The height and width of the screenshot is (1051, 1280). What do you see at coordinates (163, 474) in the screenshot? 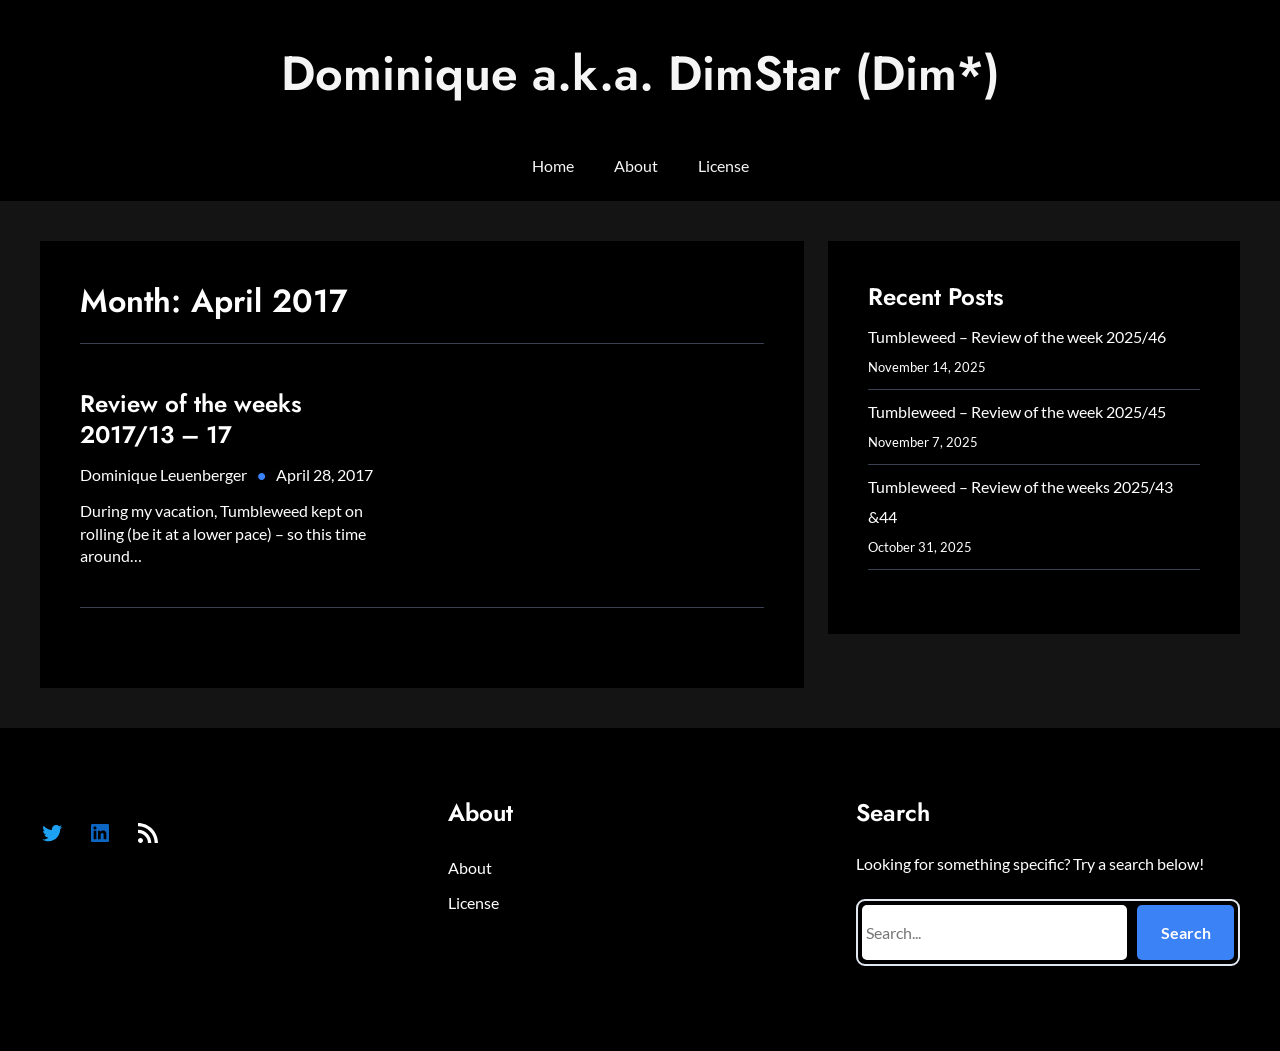
I see `Dominique Leuenberger` at bounding box center [163, 474].